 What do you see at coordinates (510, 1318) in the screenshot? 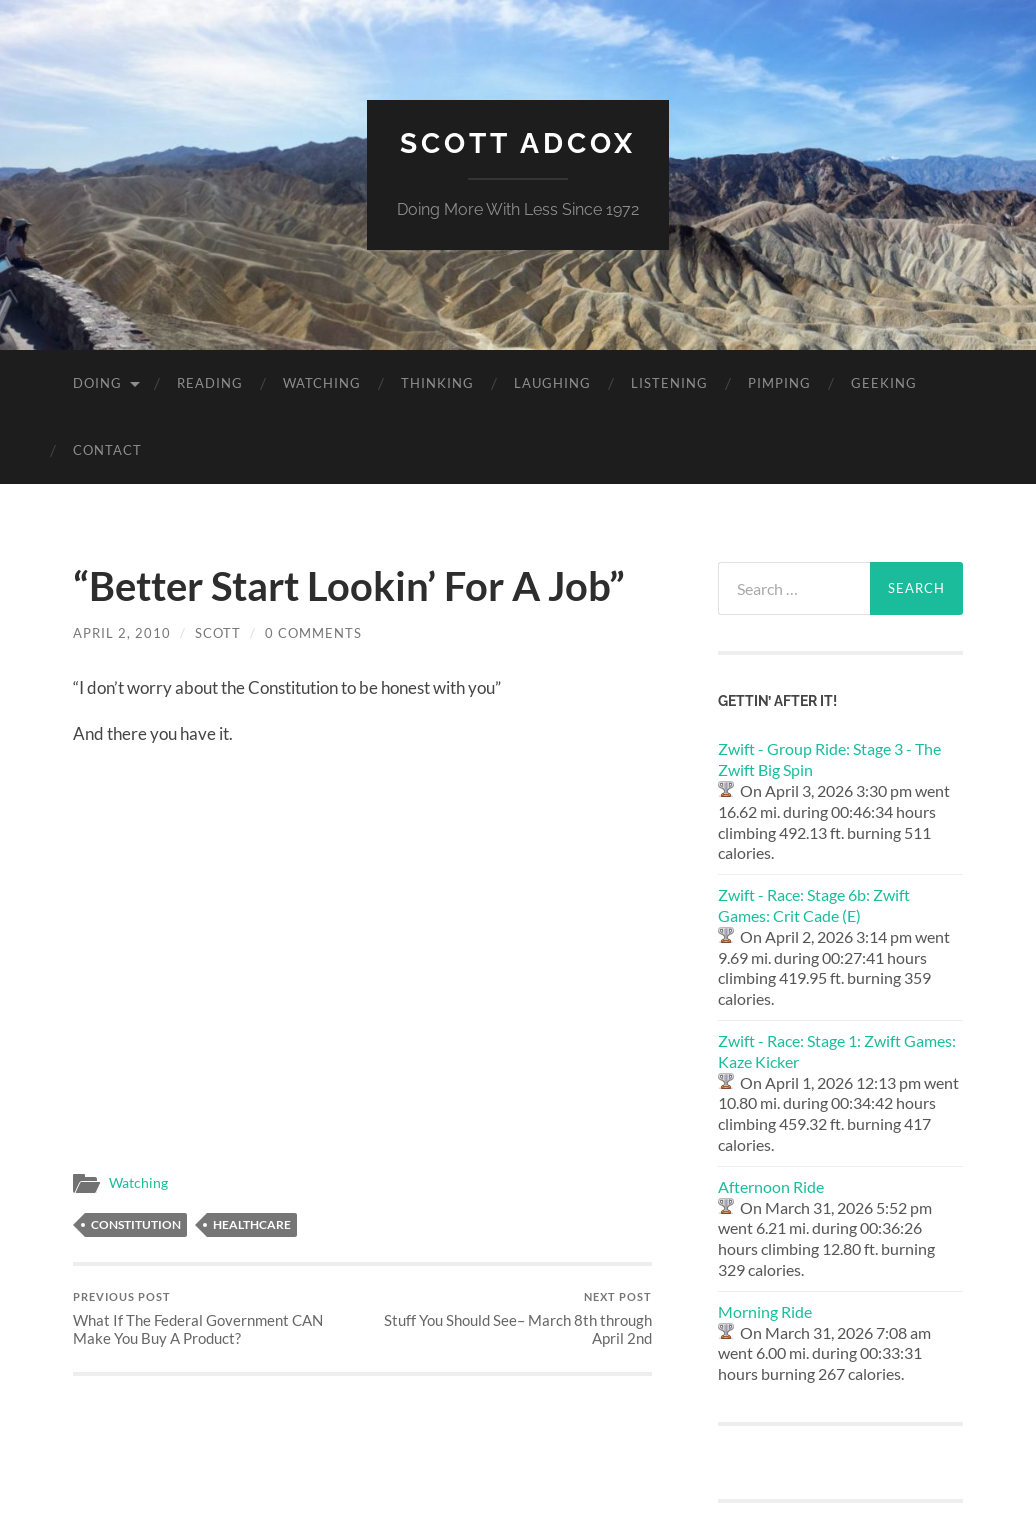
I see `Stuff You Should See– March 8th through April 2nd` at bounding box center [510, 1318].